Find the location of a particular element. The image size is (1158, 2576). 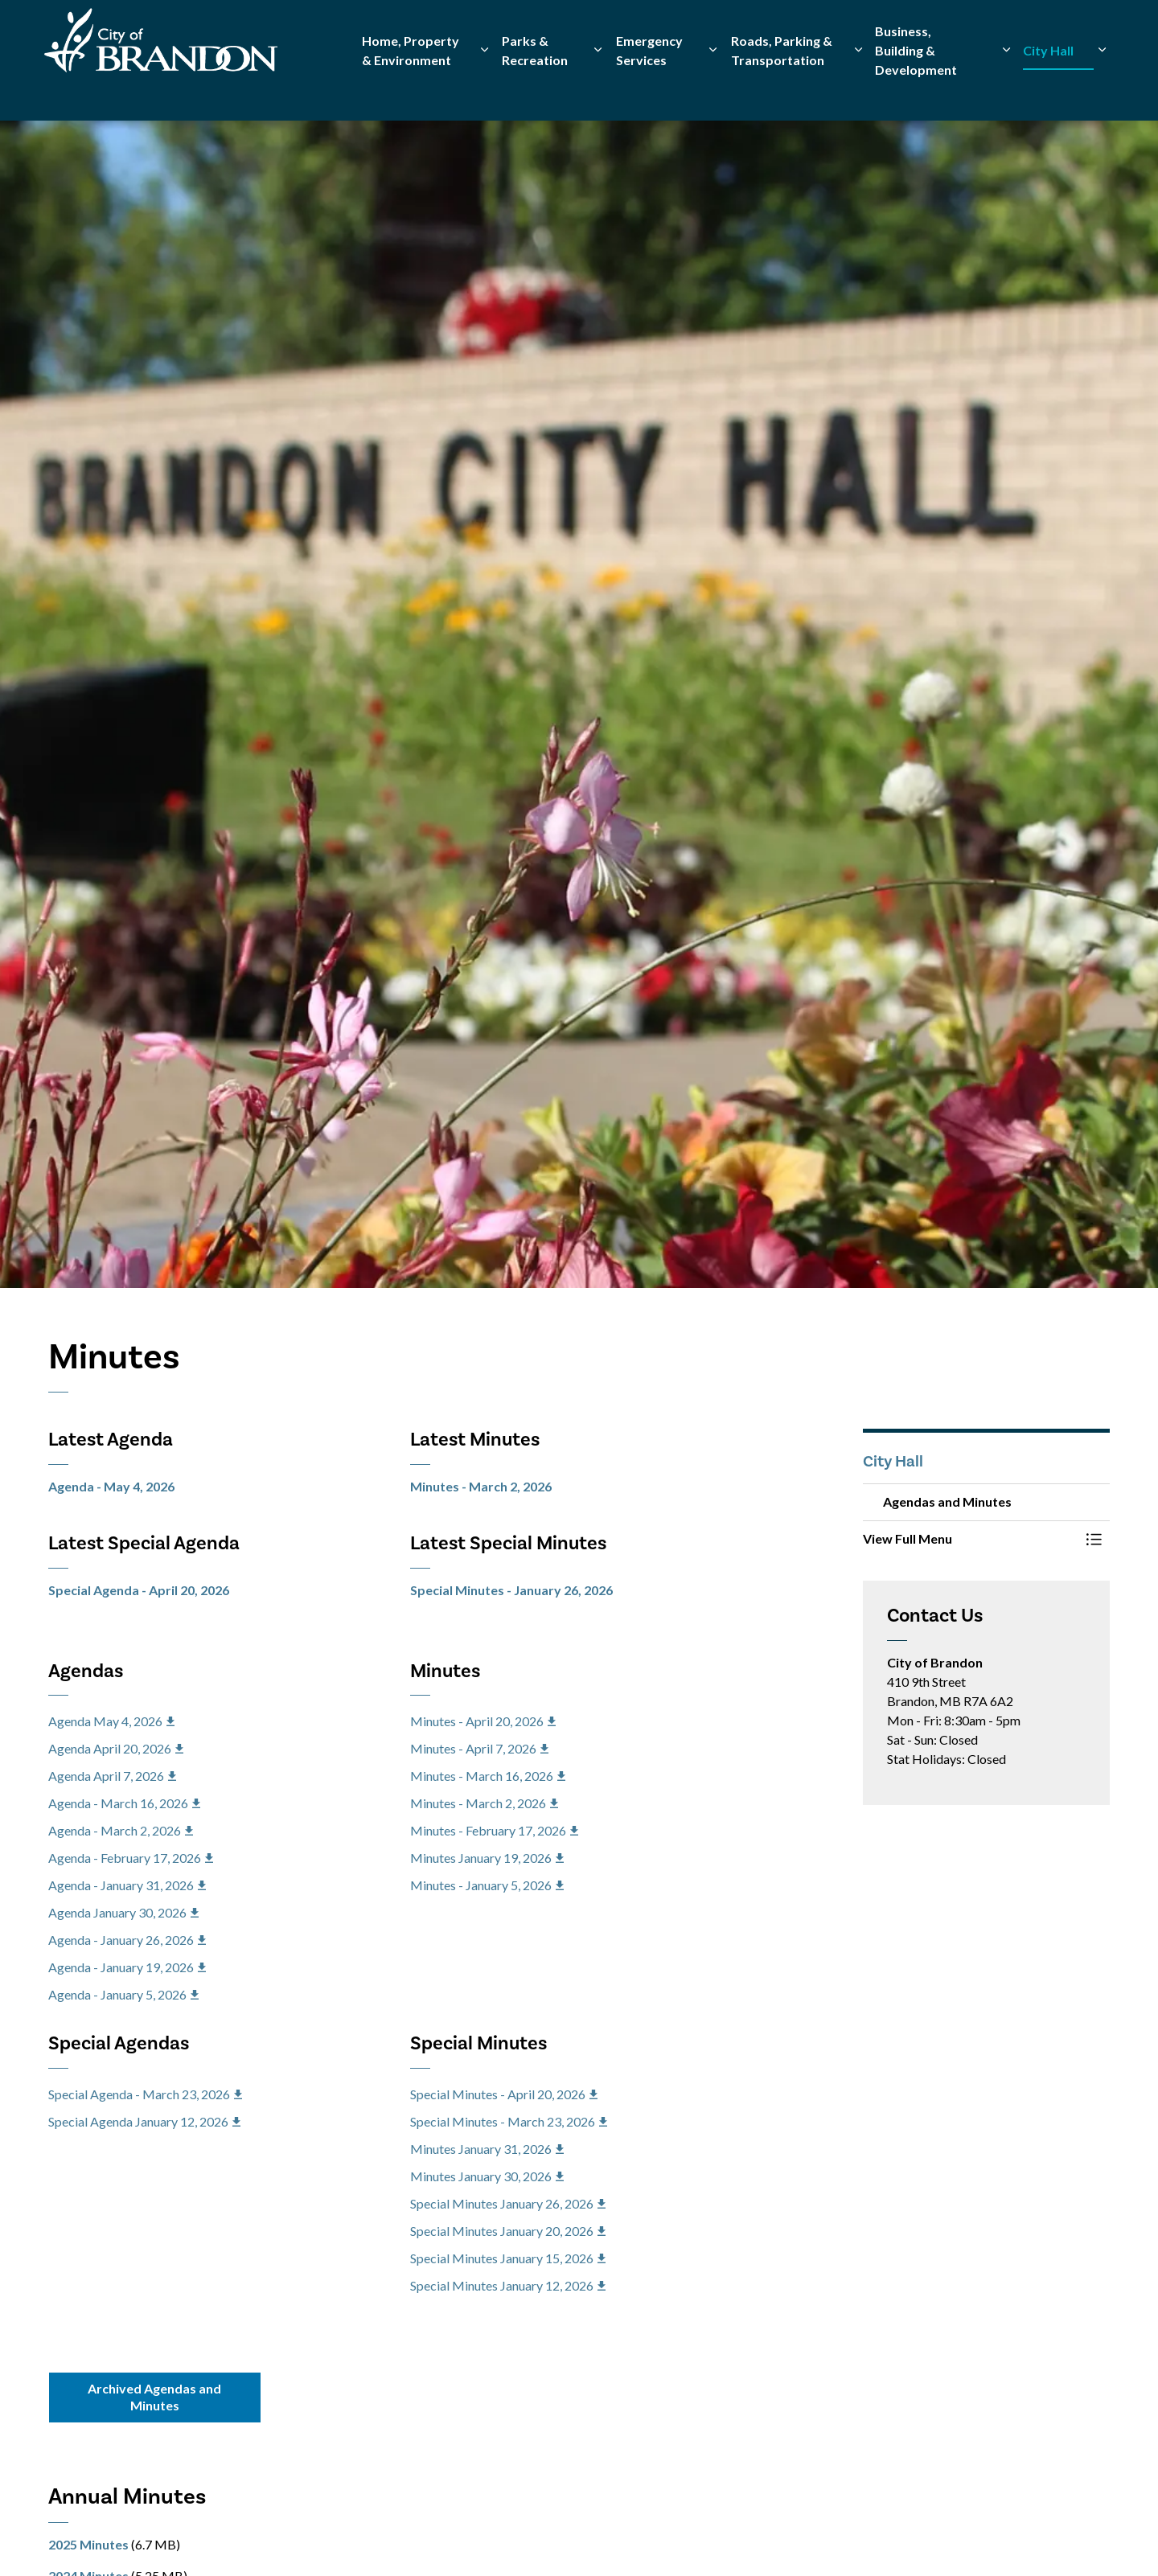

[Expand sub pages Parks & Recreation] is located at coordinates (598, 90).